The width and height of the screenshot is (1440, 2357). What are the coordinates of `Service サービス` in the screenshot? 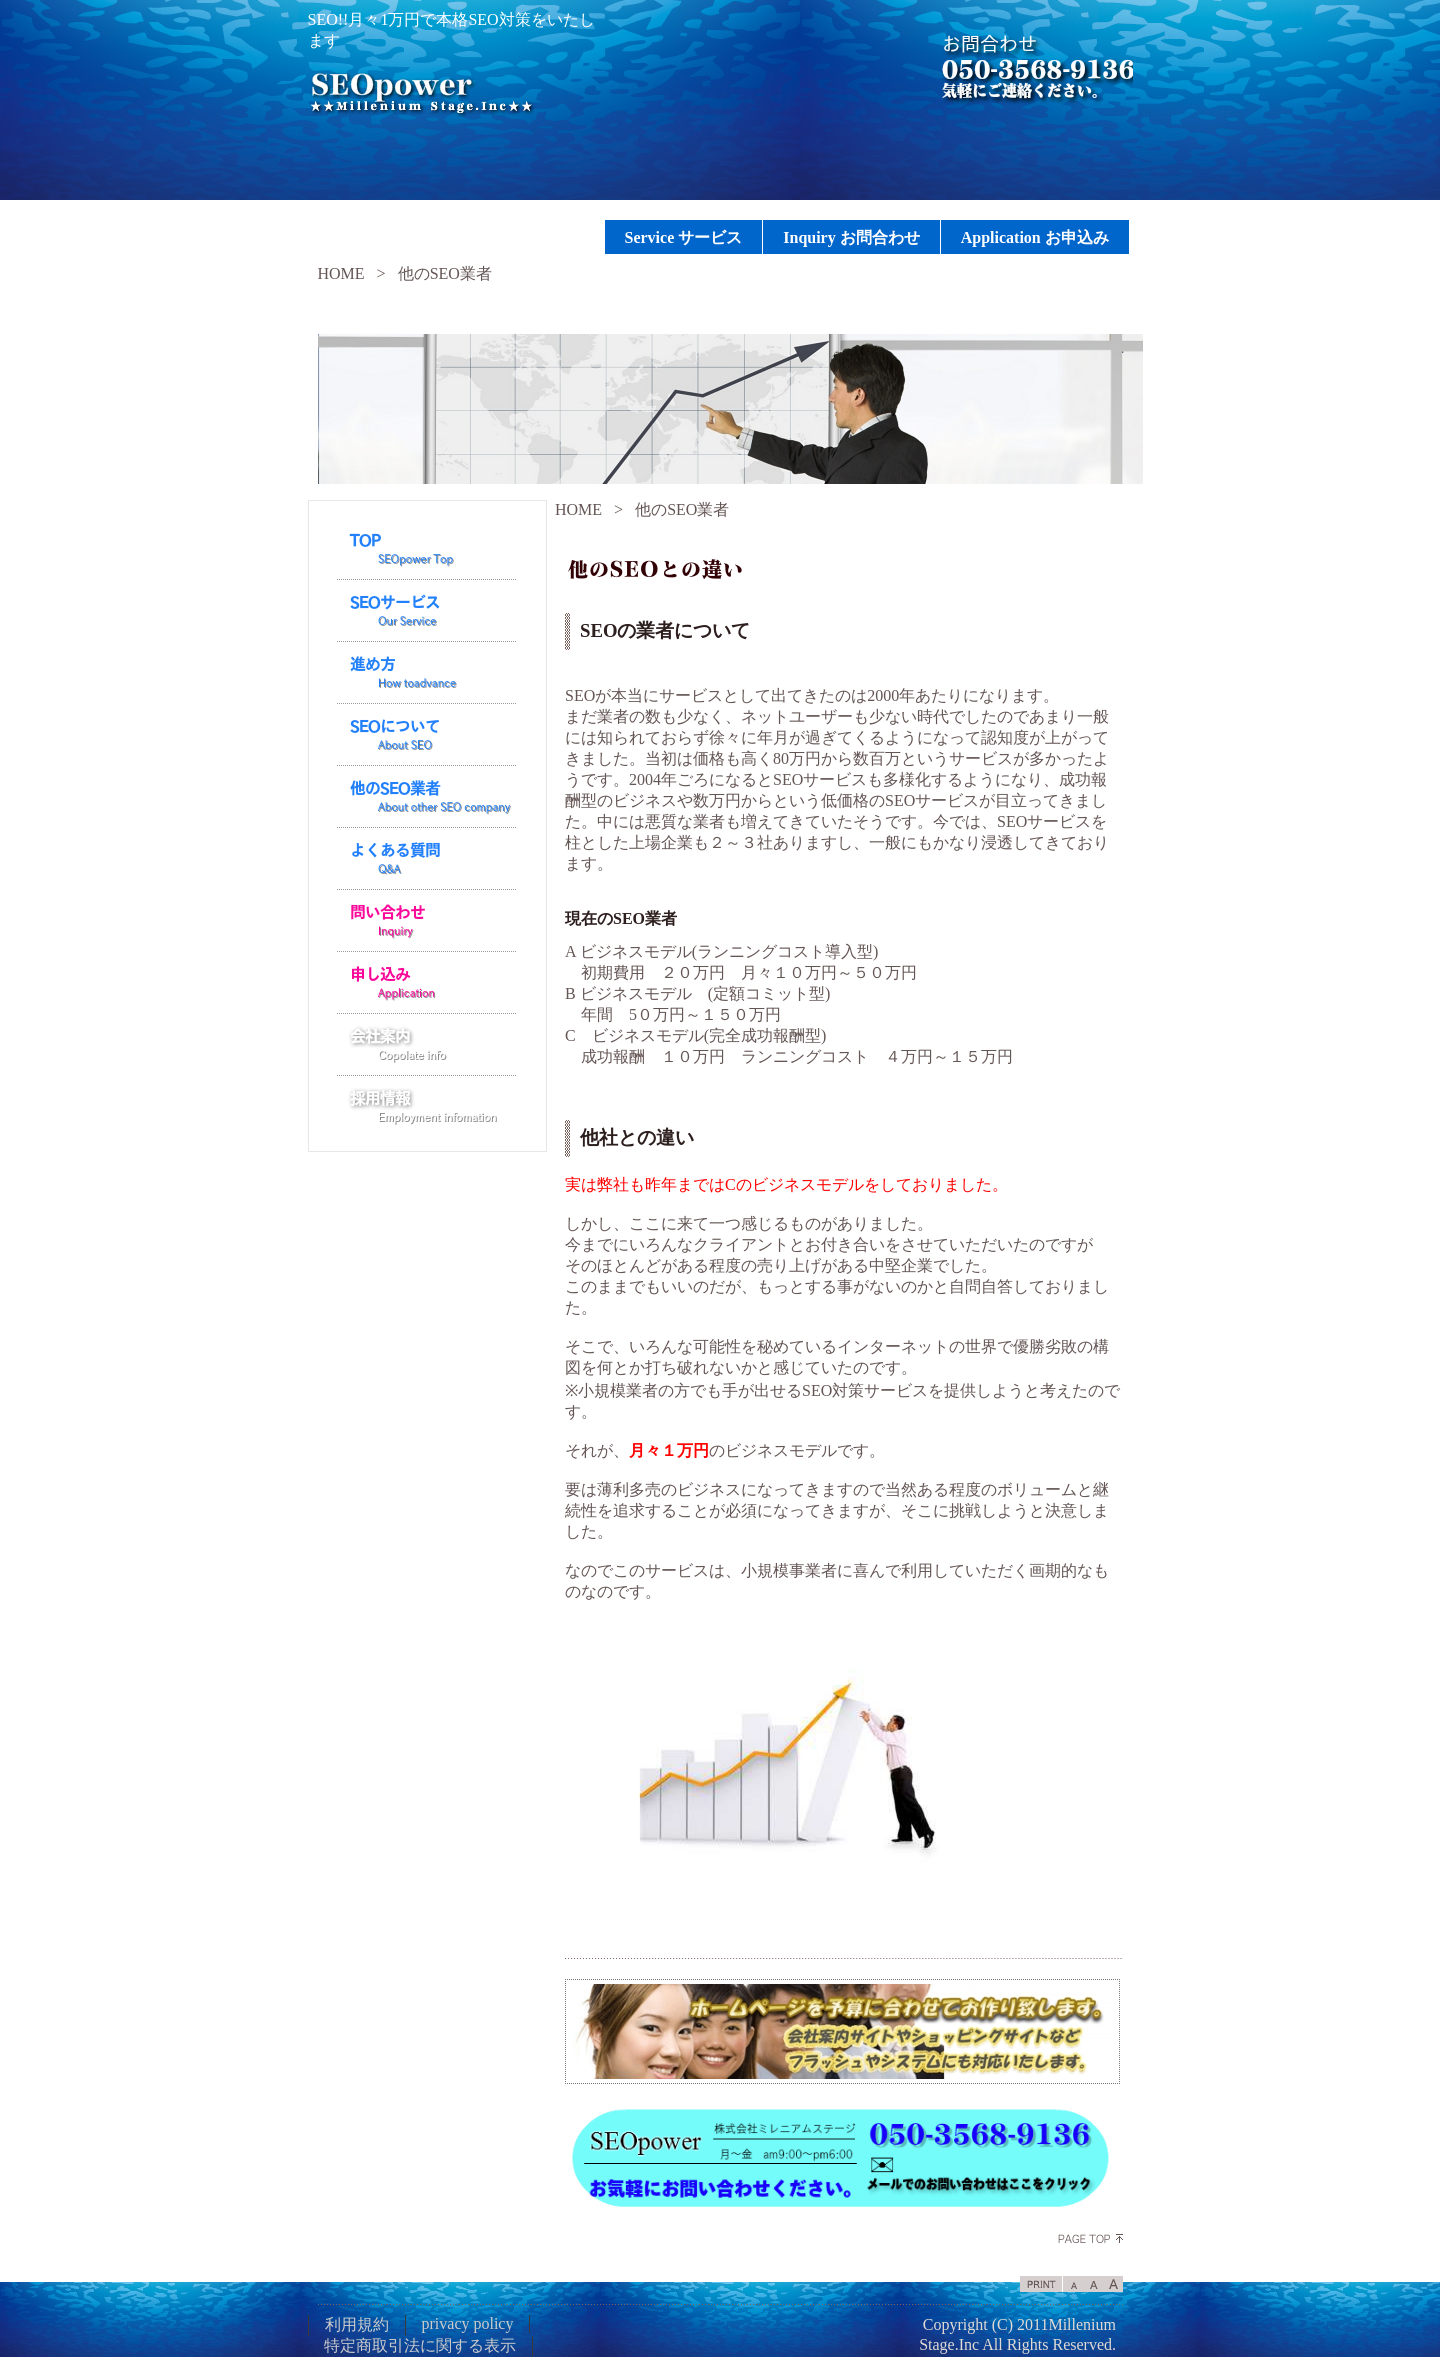 It's located at (684, 237).